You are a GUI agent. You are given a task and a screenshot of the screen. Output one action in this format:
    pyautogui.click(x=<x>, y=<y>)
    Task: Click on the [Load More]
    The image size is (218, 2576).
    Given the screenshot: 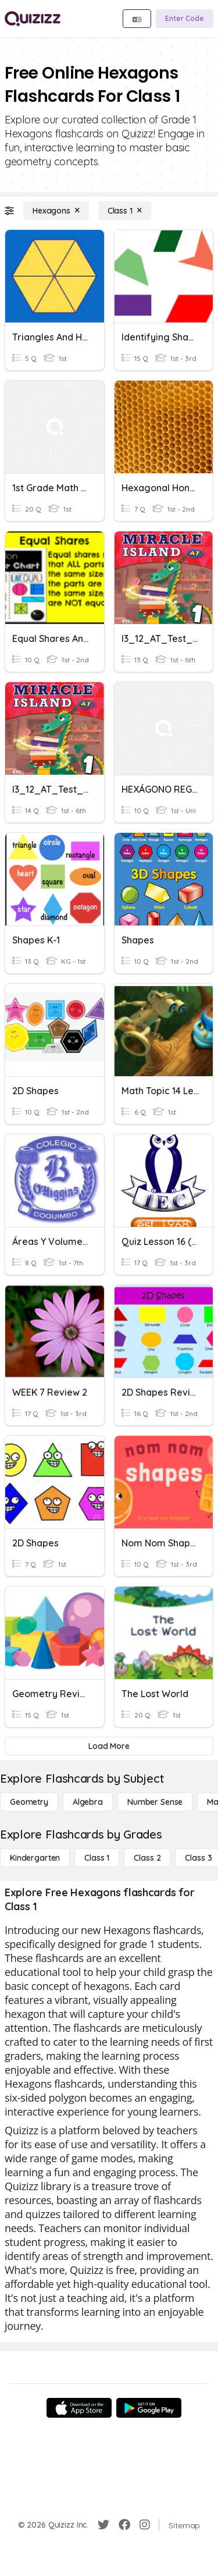 What is the action you would take?
    pyautogui.click(x=109, y=1746)
    